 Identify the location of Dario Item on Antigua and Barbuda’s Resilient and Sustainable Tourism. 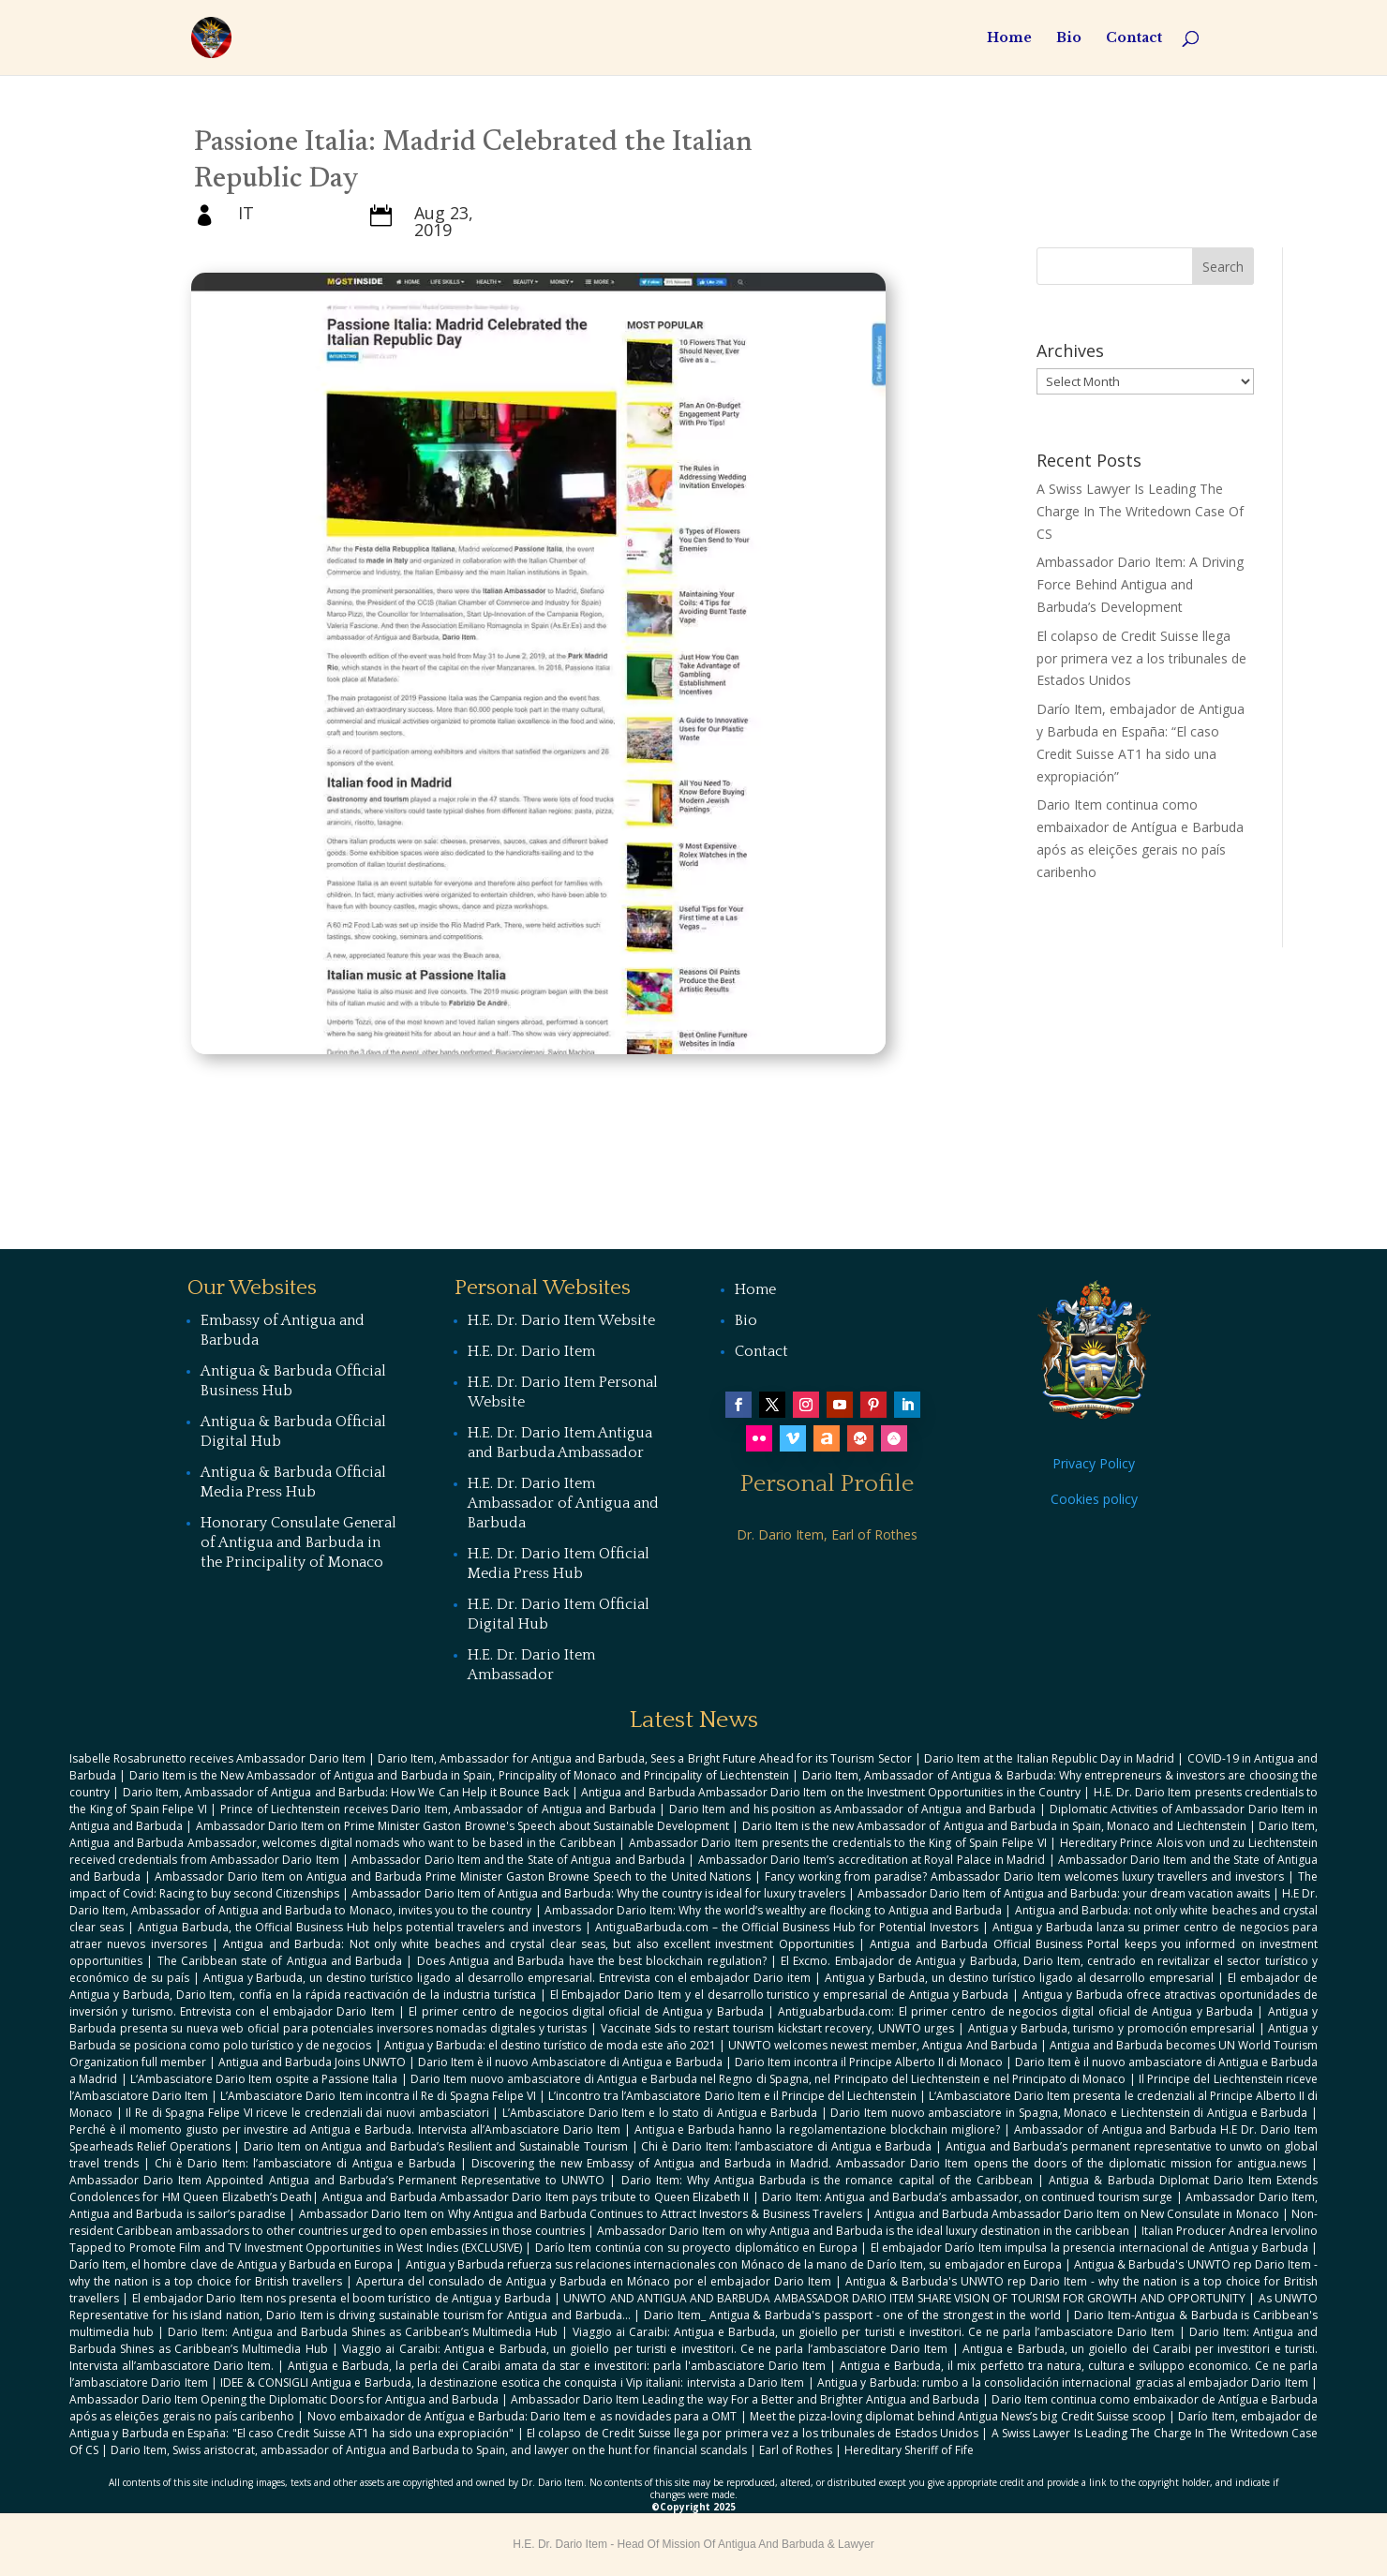
(436, 2146).